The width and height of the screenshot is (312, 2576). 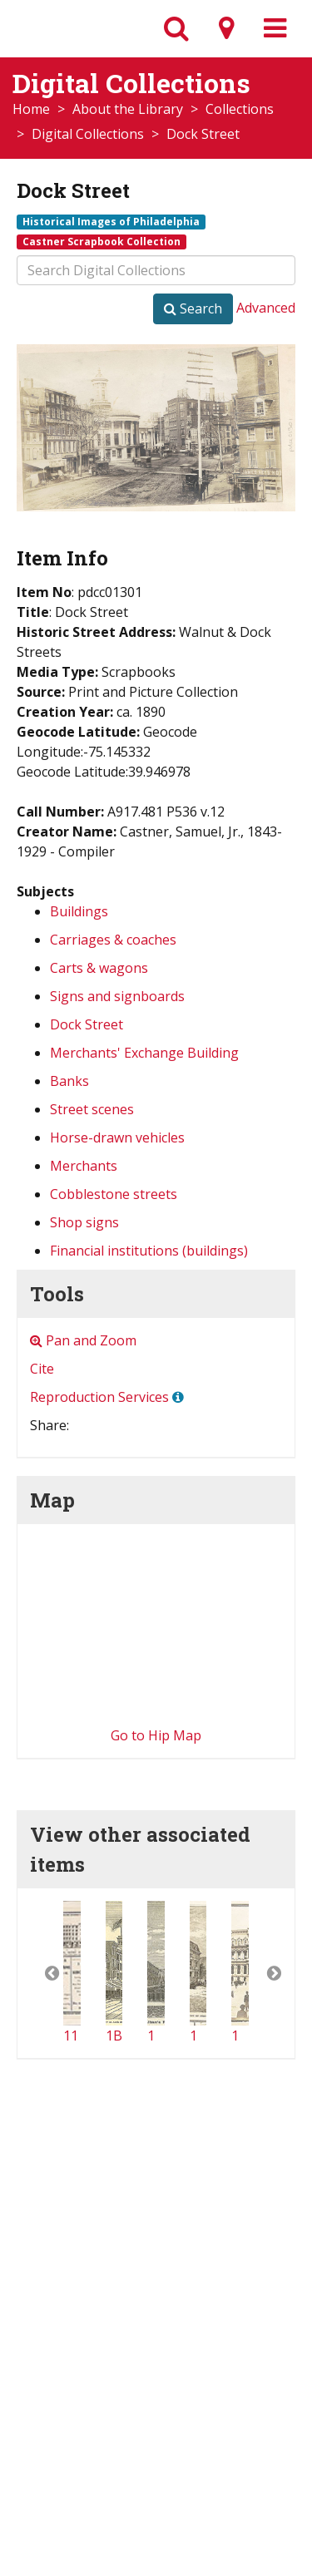 What do you see at coordinates (111, 221) in the screenshot?
I see `Historical Images of Philadelphia` at bounding box center [111, 221].